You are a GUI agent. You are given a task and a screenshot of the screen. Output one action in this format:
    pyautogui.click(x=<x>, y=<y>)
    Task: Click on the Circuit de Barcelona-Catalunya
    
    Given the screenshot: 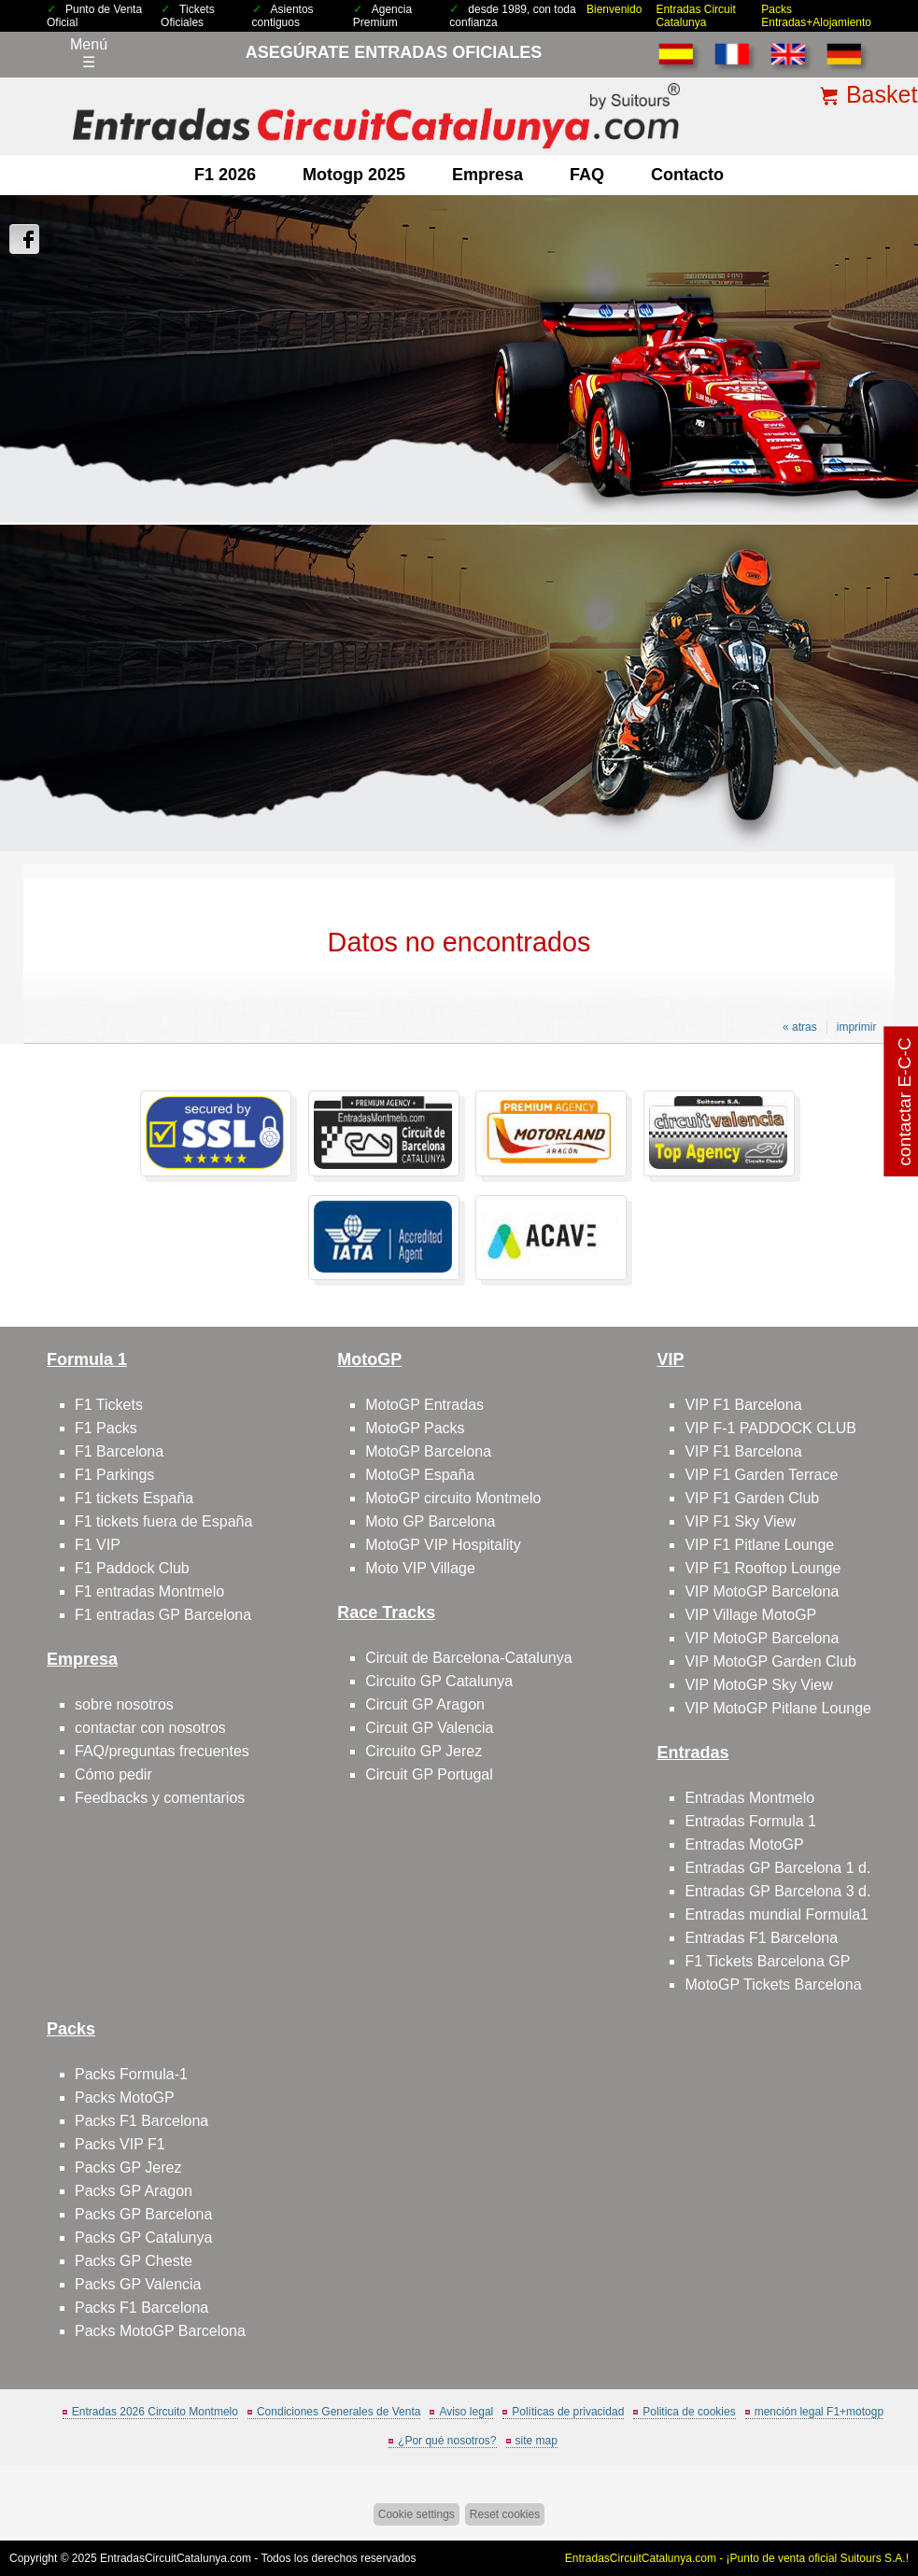 What is the action you would take?
    pyautogui.click(x=468, y=1658)
    